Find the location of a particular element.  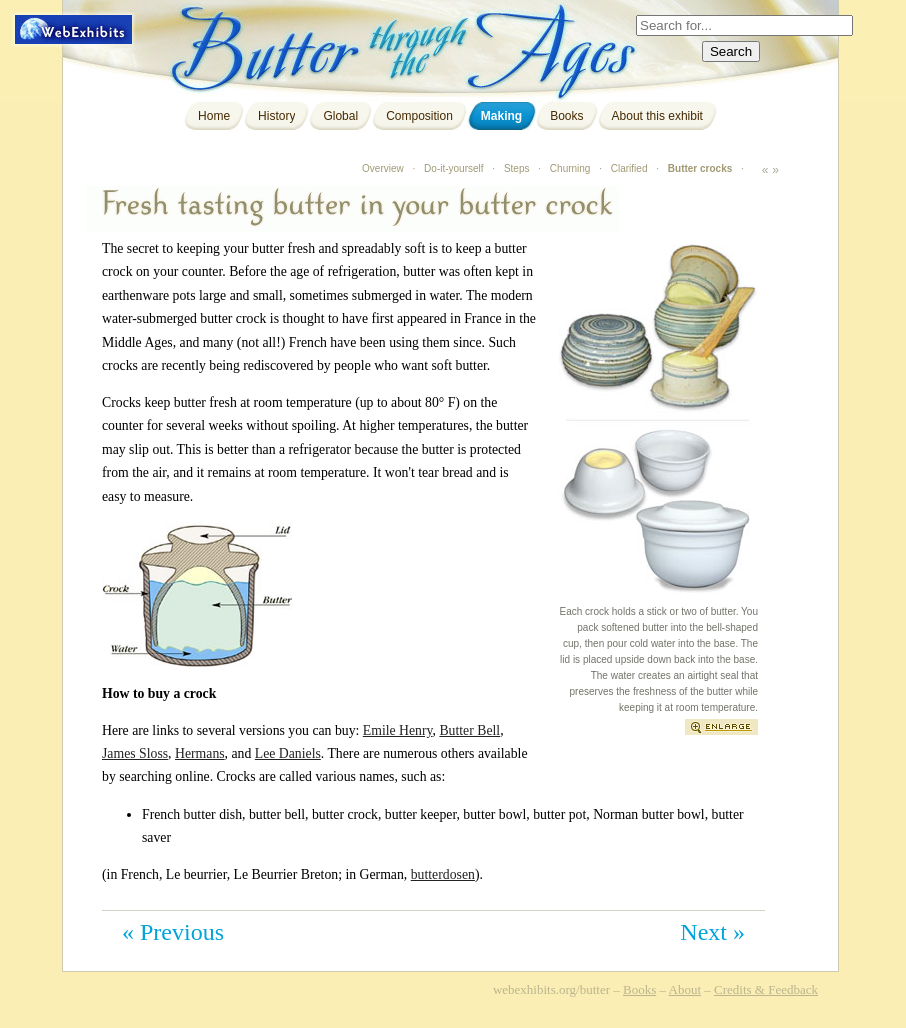

Overview is located at coordinates (383, 168).